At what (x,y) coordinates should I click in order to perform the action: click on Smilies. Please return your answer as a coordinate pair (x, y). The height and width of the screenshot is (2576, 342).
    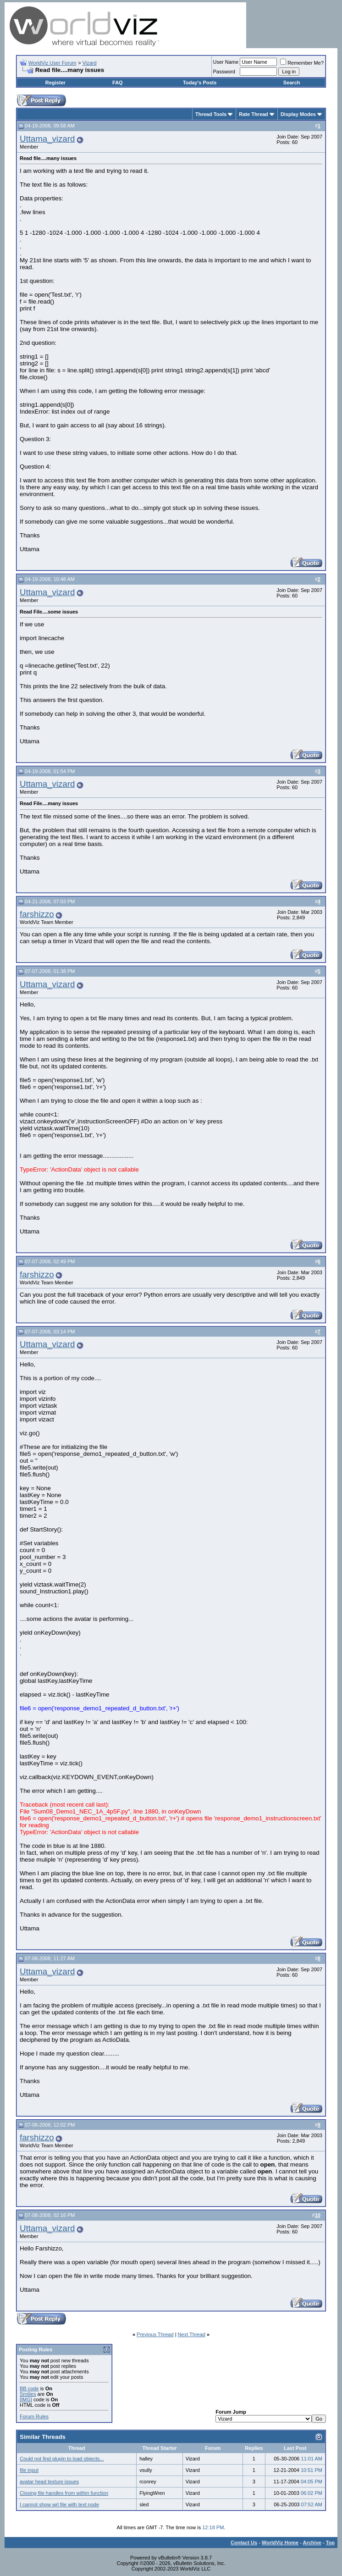
    Looking at the image, I should click on (28, 2394).